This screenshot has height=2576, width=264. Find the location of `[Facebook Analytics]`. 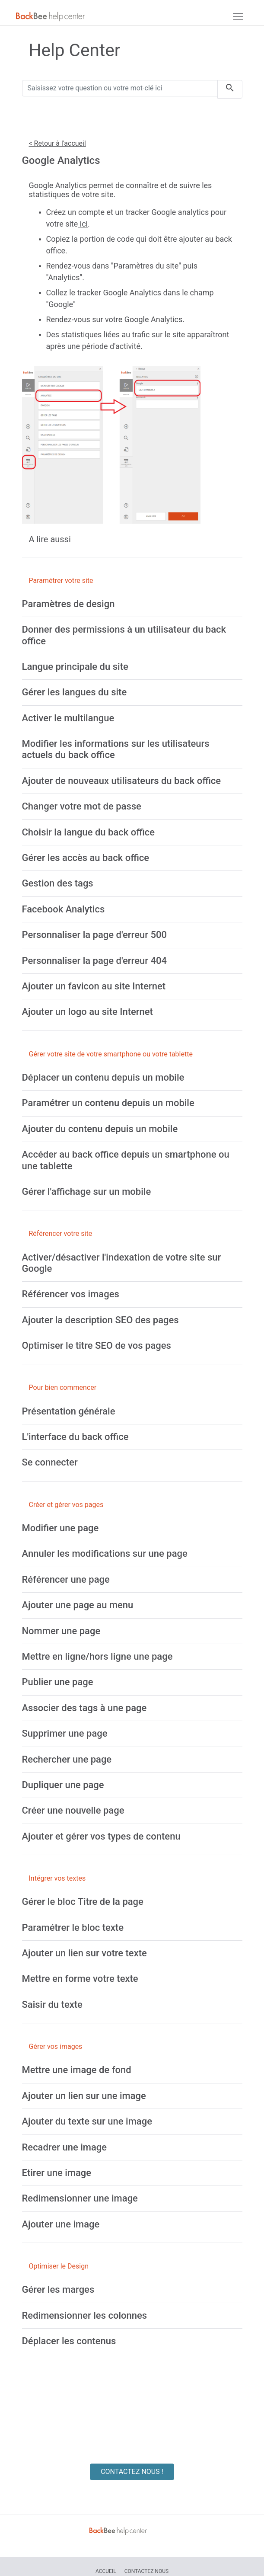

[Facebook Analytics] is located at coordinates (63, 909).